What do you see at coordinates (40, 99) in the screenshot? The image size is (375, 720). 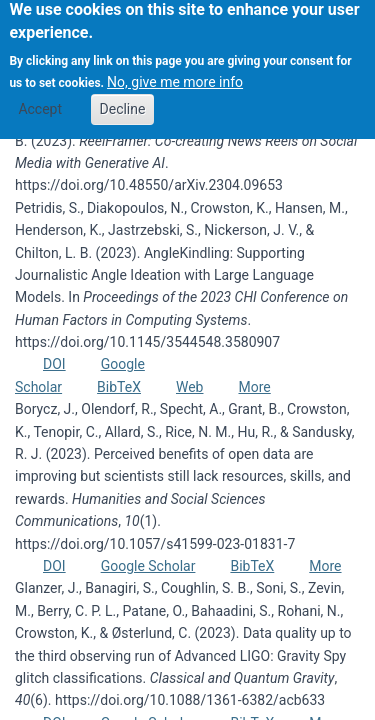 I see `Accept` at bounding box center [40, 99].